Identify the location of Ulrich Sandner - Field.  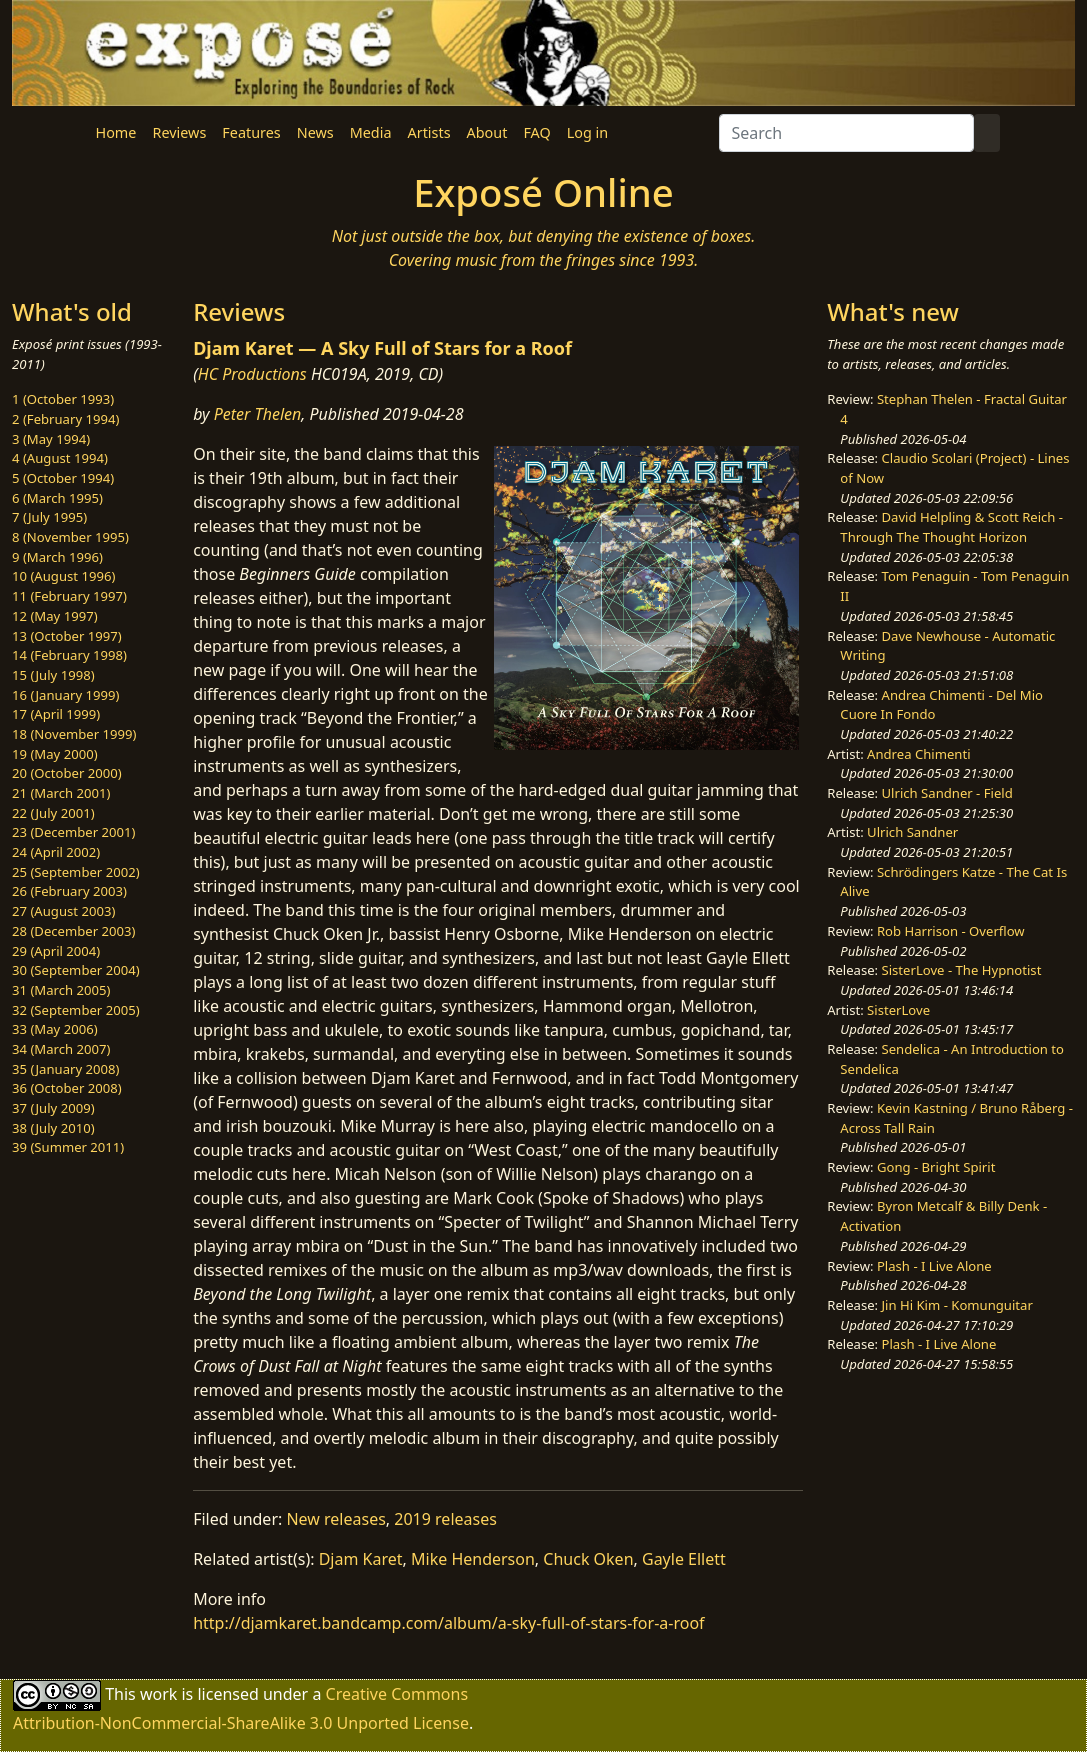
(947, 793).